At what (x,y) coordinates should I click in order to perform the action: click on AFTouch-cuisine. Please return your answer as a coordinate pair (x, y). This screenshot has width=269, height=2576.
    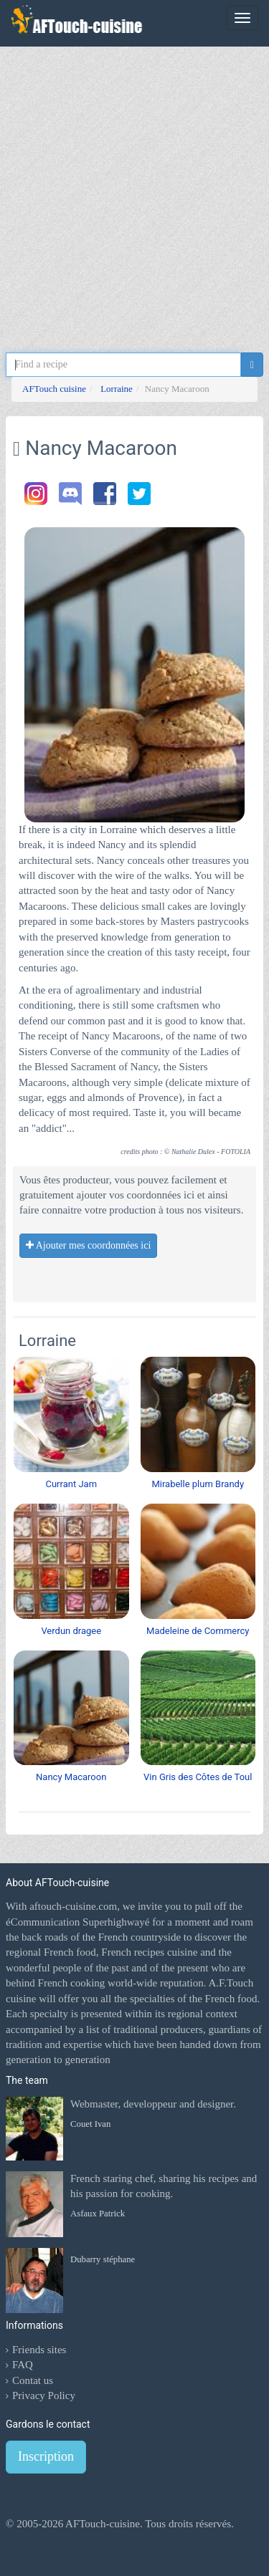
    Looking at the image, I should click on (101, 2523).